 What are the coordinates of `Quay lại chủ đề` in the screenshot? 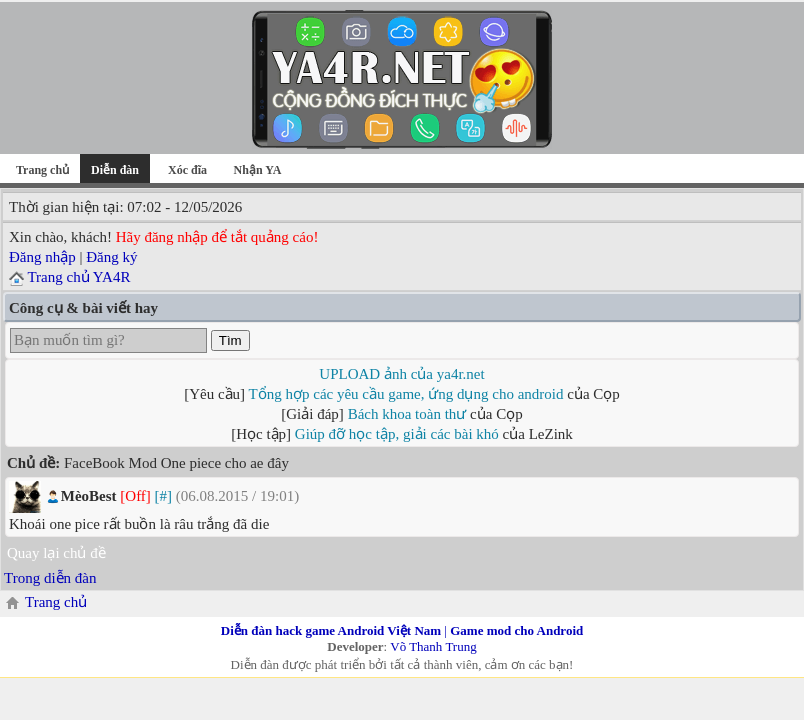 It's located at (56, 553).